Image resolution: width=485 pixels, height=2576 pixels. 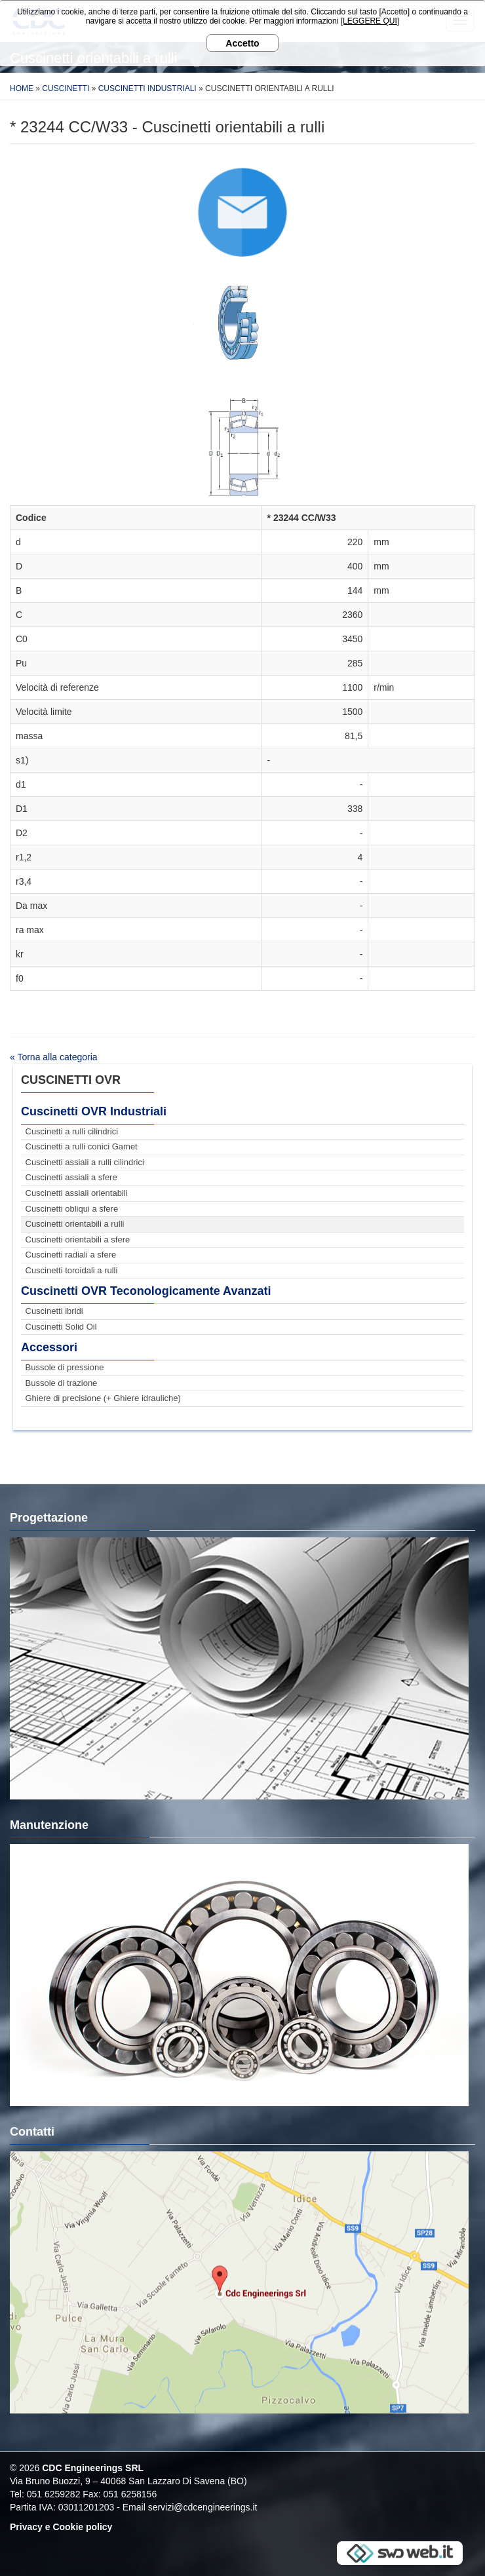 I want to click on Cuscinetti orientabili a rulli, so click(x=75, y=1224).